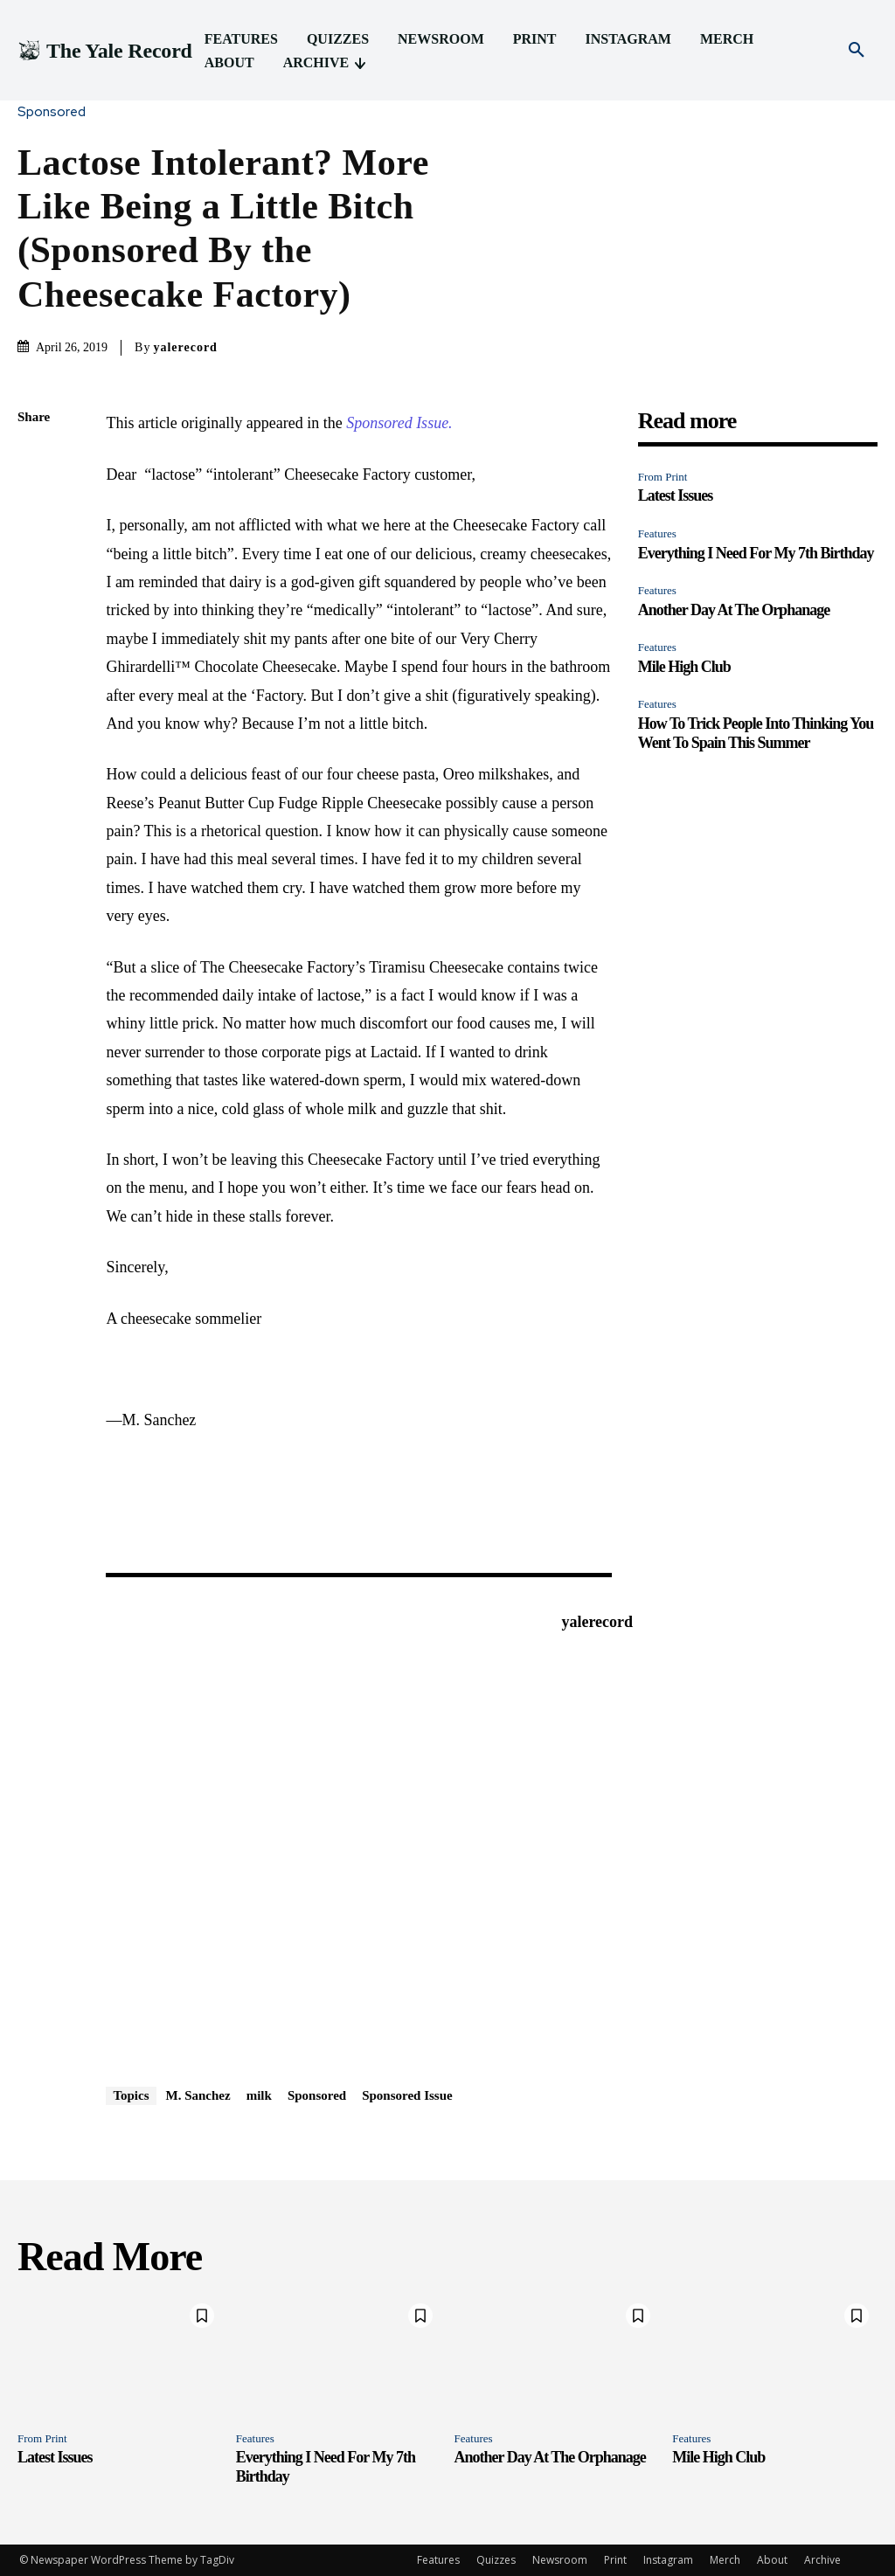 The image size is (895, 2576). What do you see at coordinates (772, 2559) in the screenshot?
I see `About` at bounding box center [772, 2559].